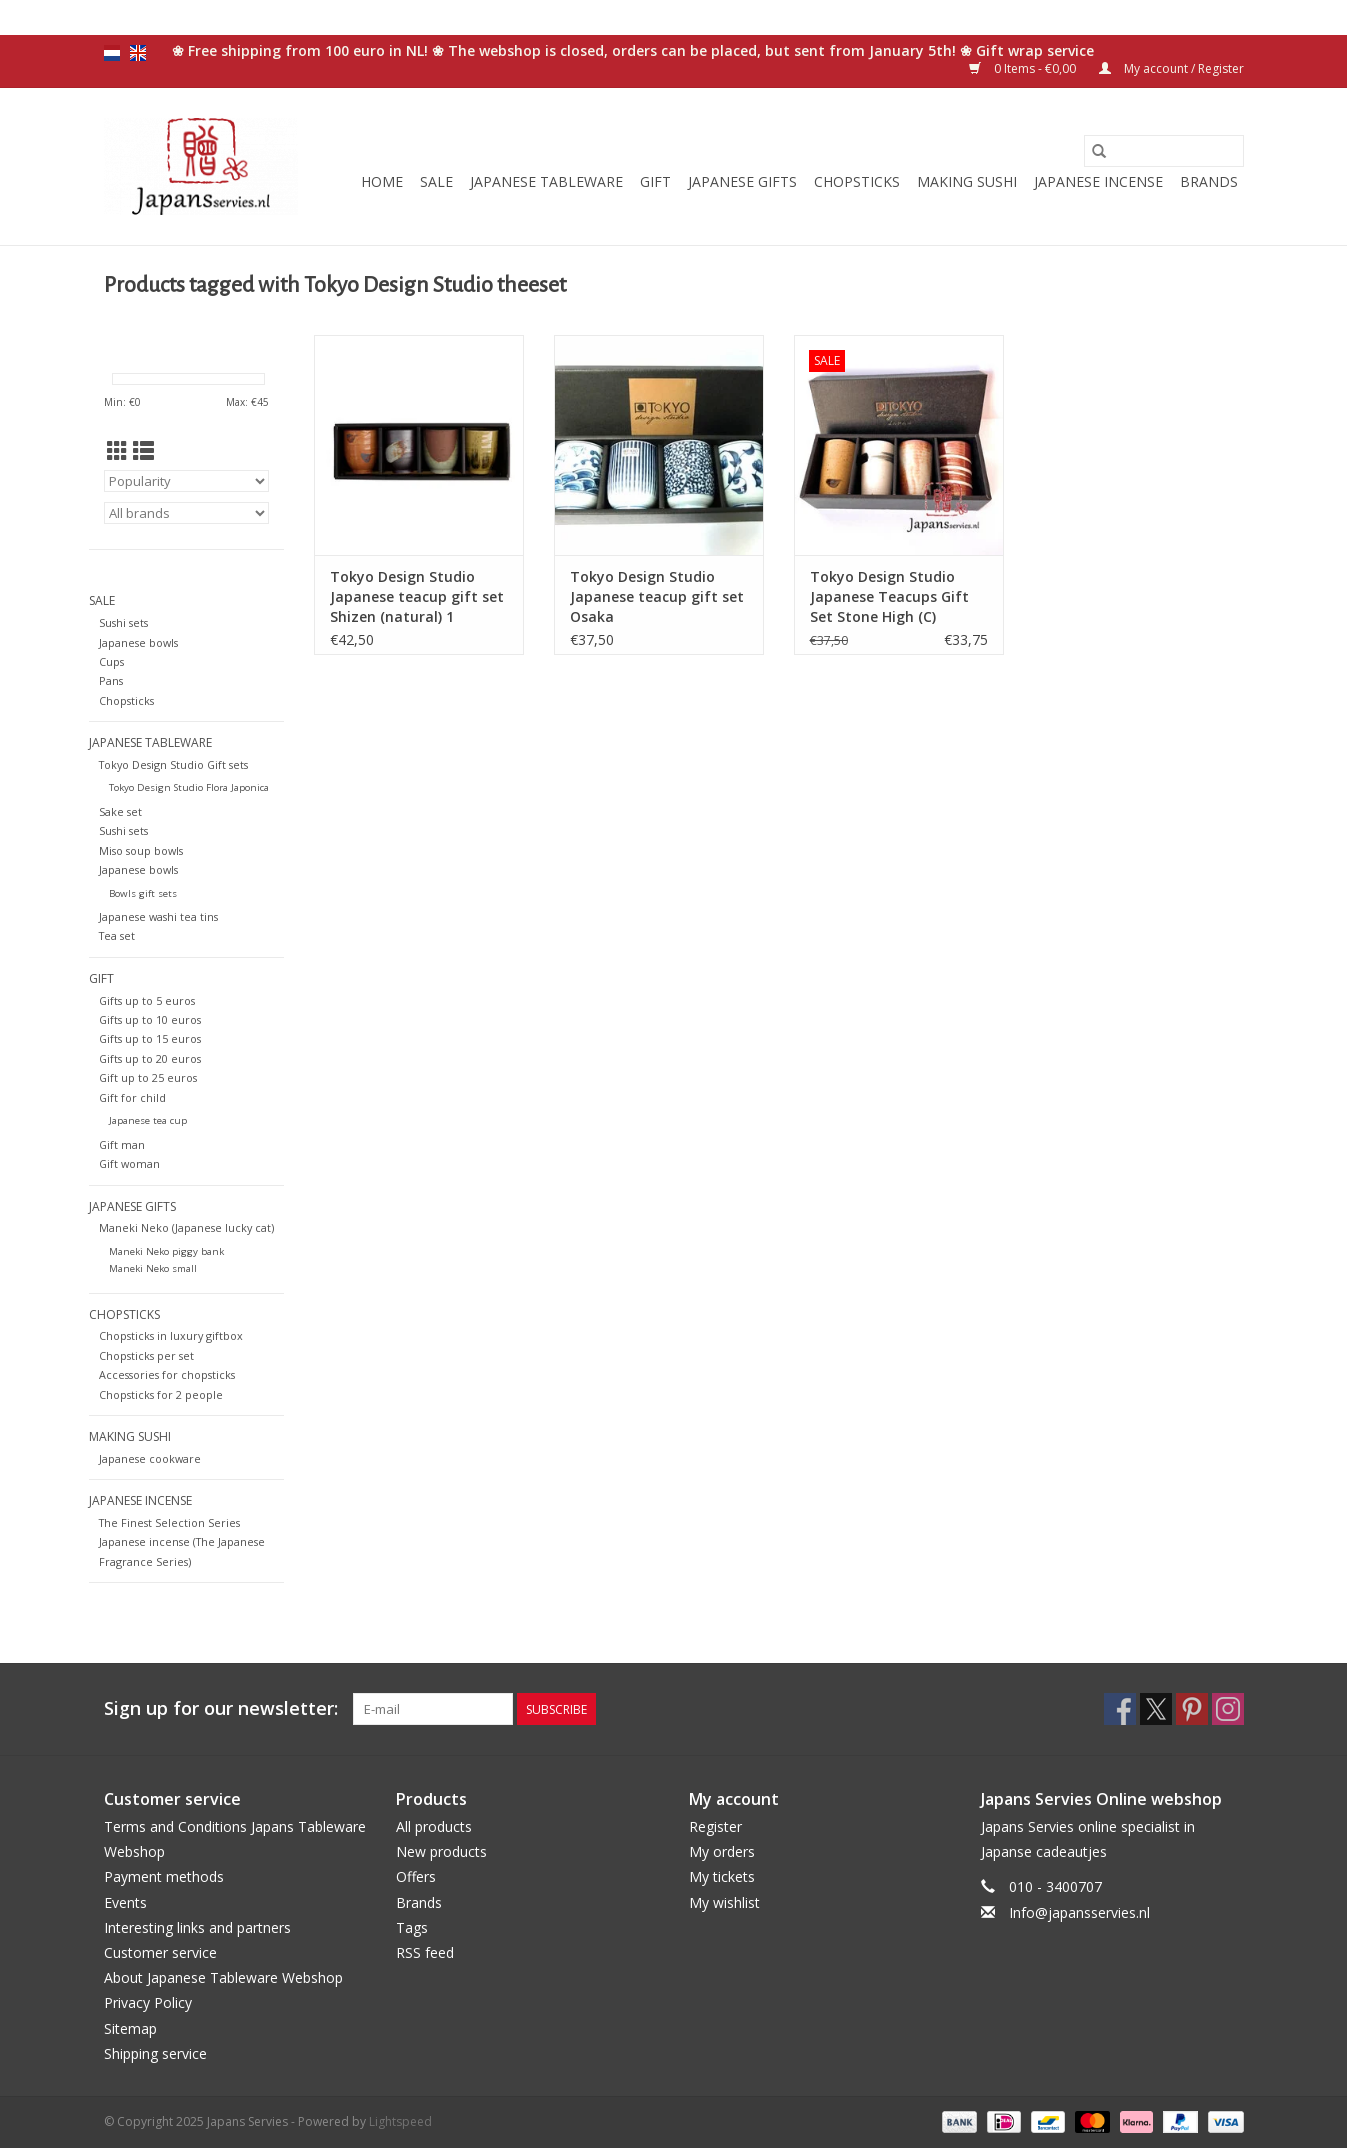 Image resolution: width=1347 pixels, height=2148 pixels. I want to click on Japanese cookware, so click(150, 1458).